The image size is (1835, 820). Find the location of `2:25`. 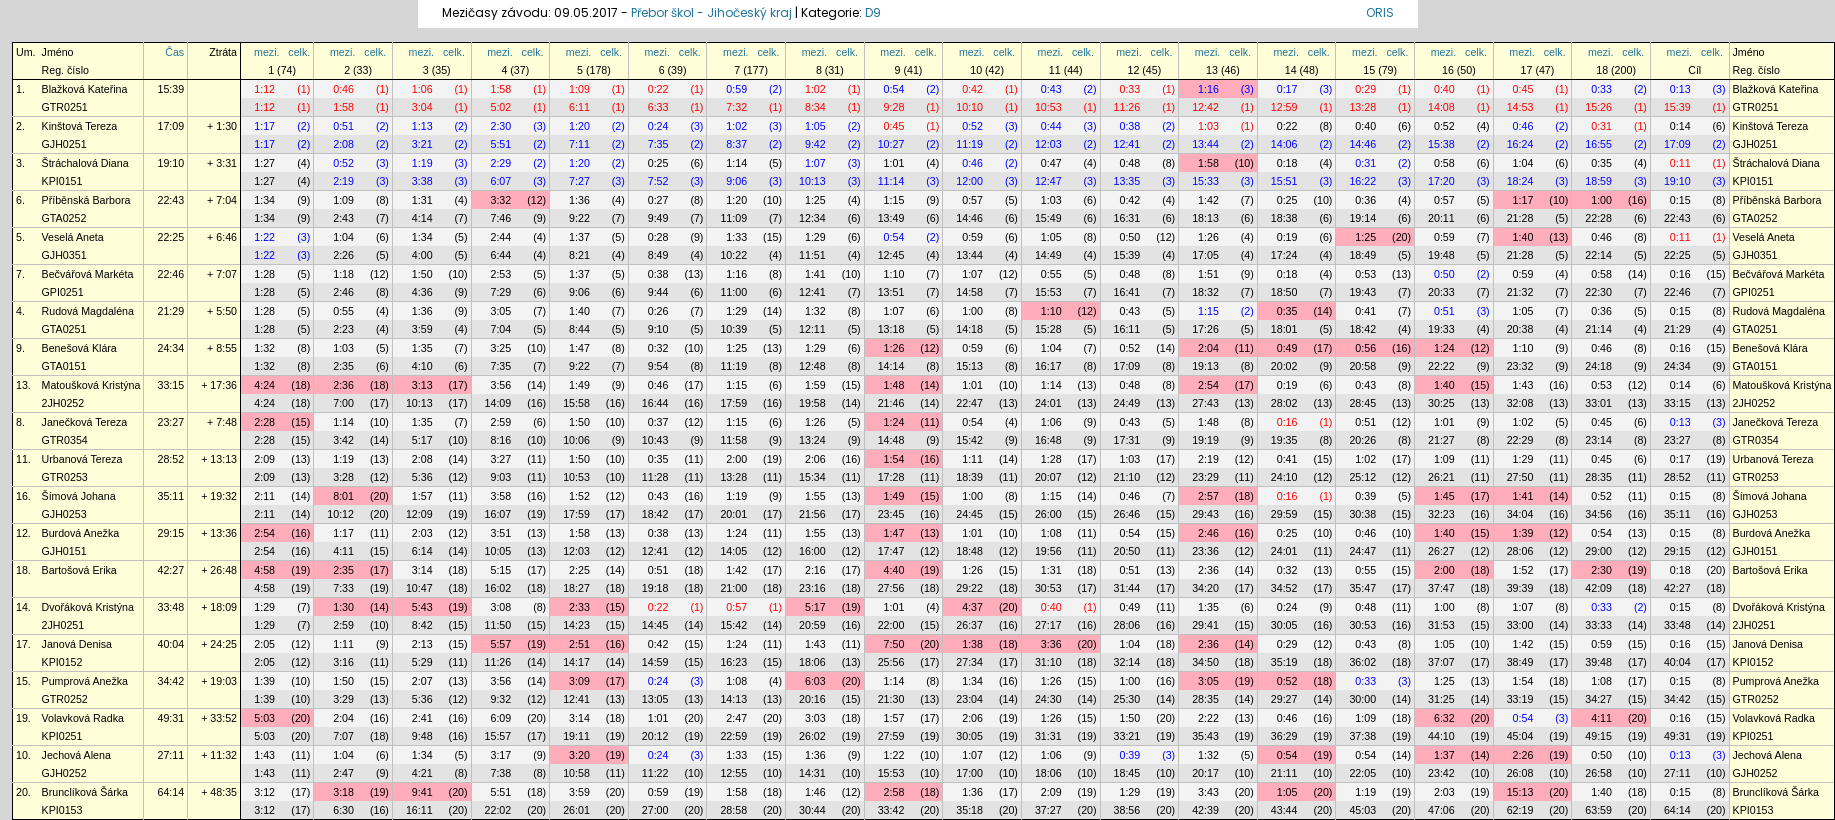

2:25 is located at coordinates (579, 570).